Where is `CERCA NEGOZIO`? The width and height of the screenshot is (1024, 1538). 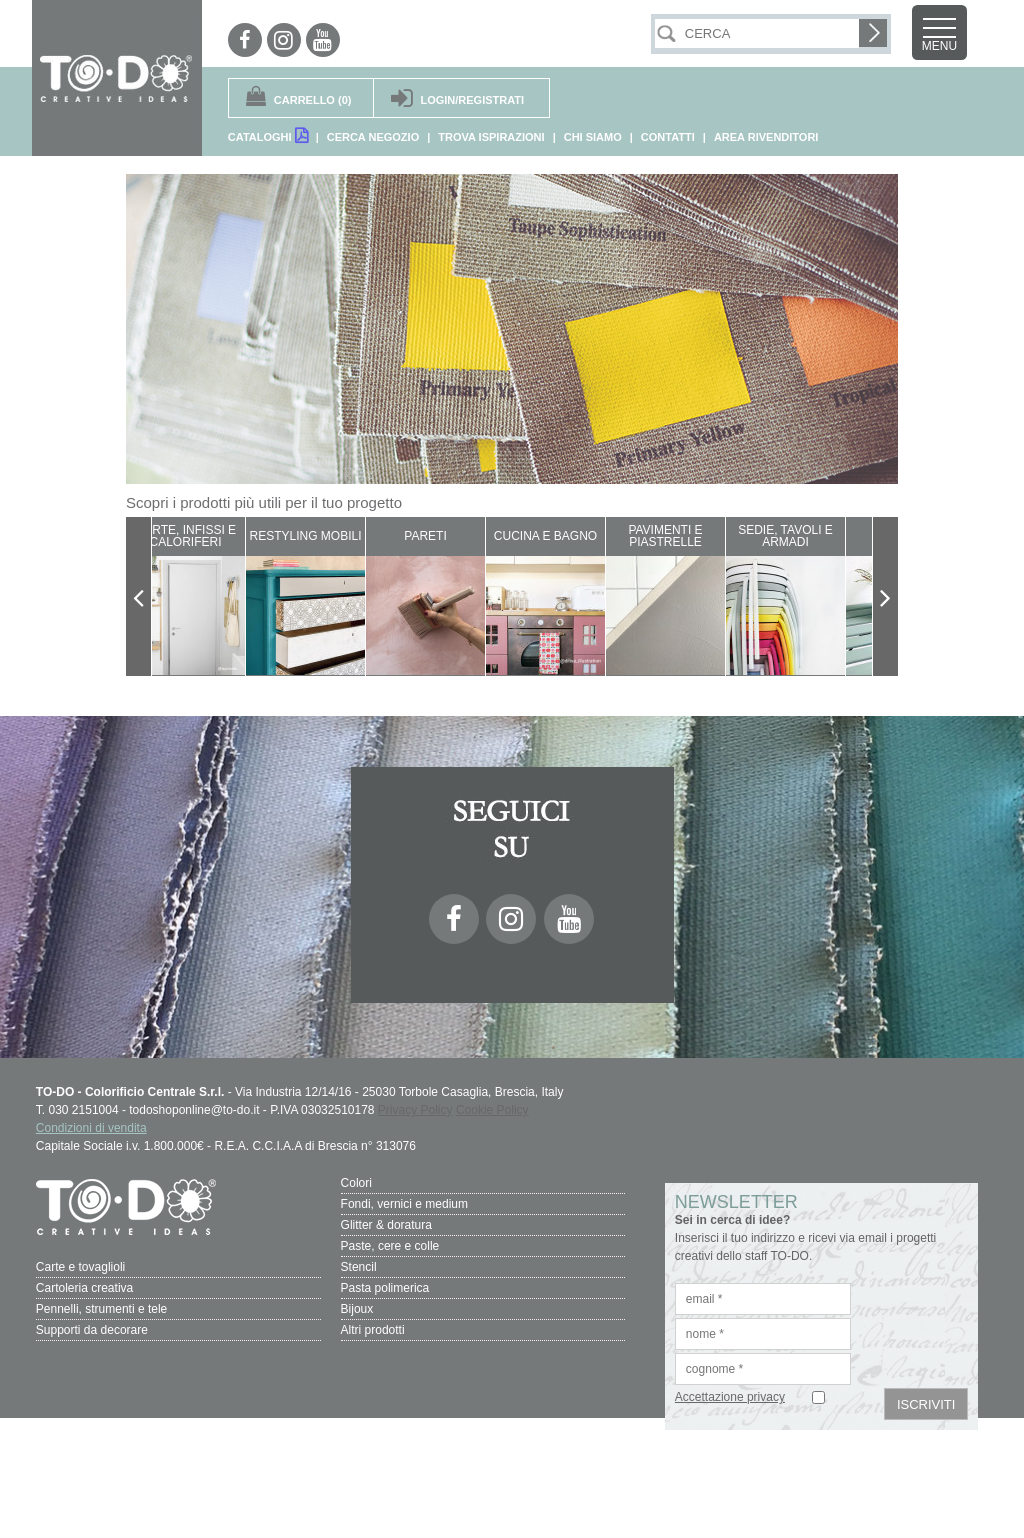
CERCA NEGOZIO is located at coordinates (373, 137).